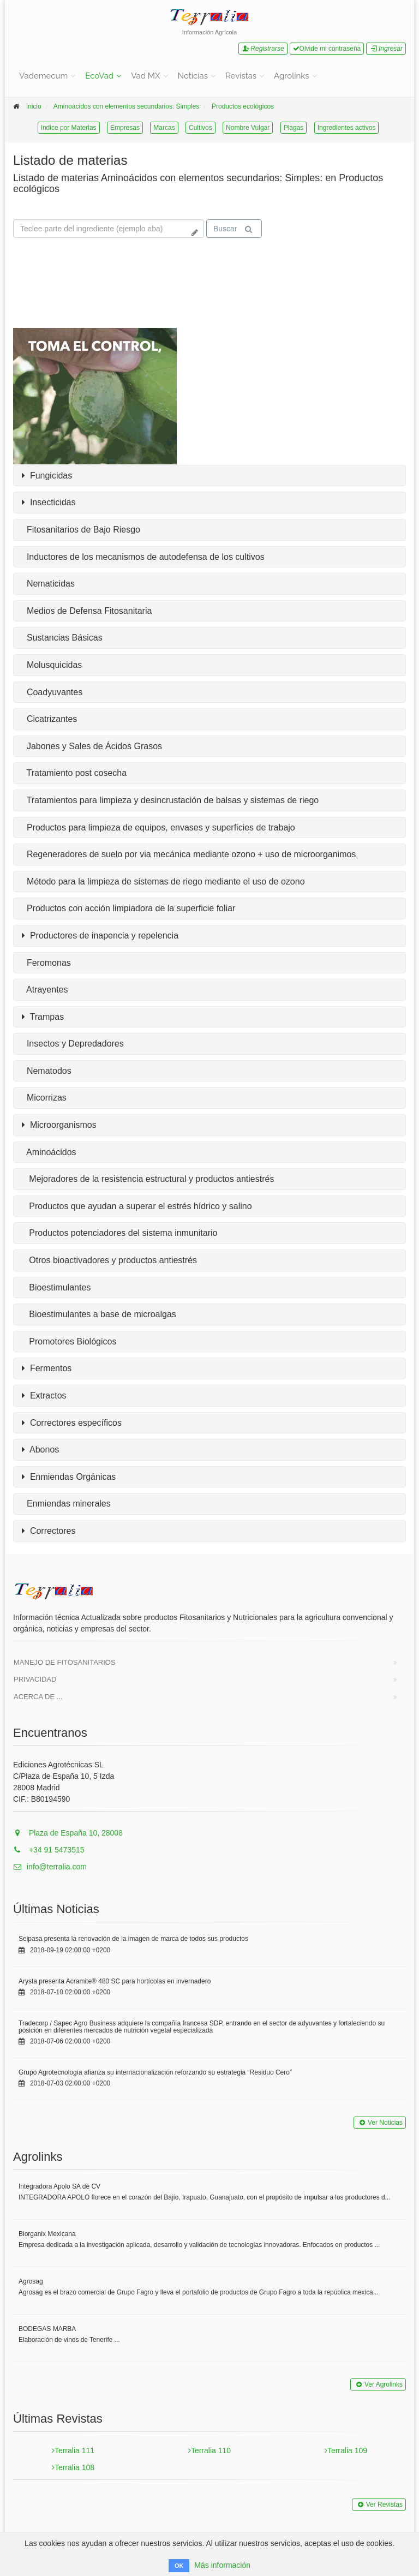 Image resolution: width=419 pixels, height=2576 pixels. Describe the element at coordinates (49, 719) in the screenshot. I see `Cicatrizantes` at that location.